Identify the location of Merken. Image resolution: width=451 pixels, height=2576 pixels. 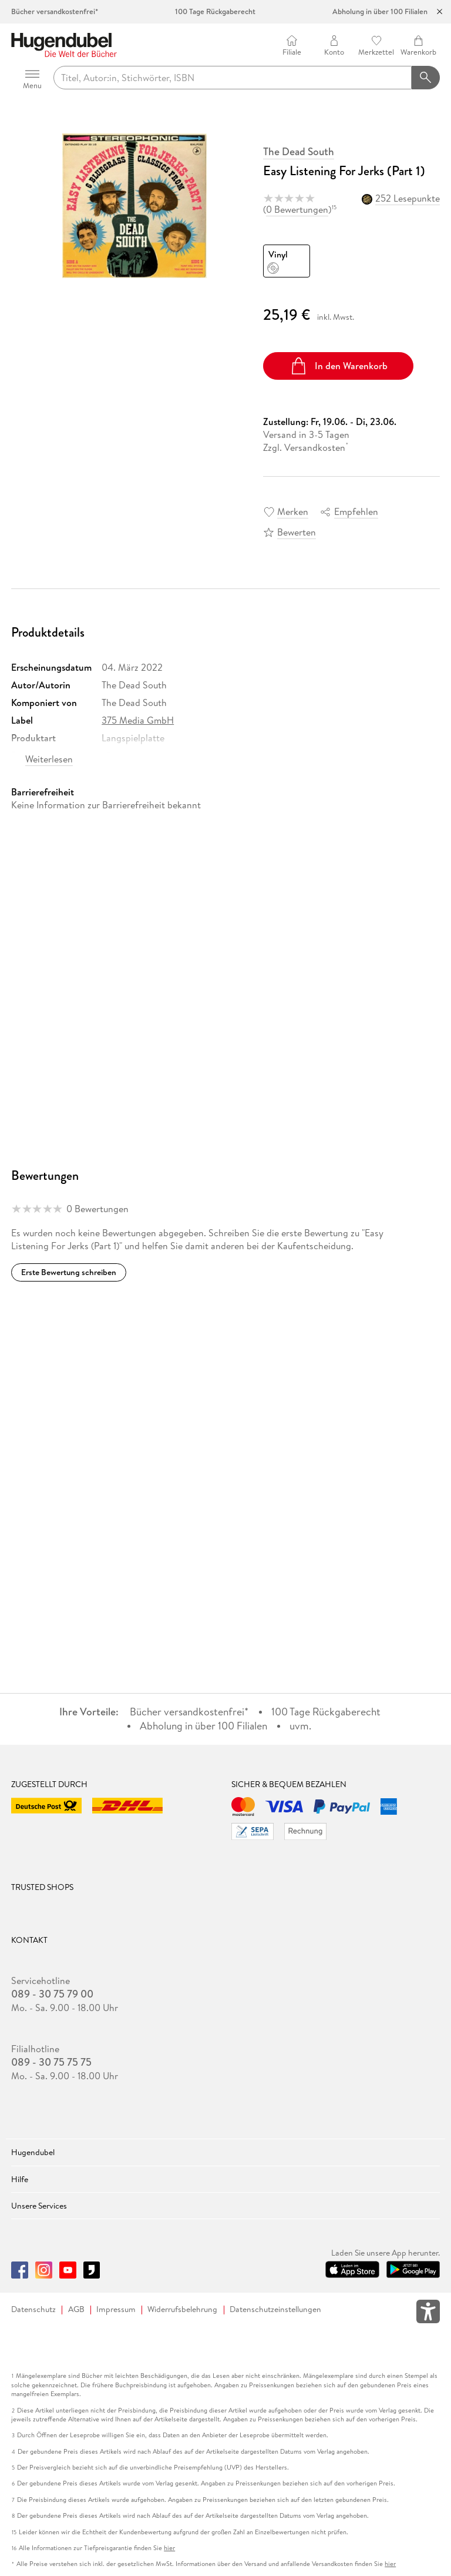
(292, 511).